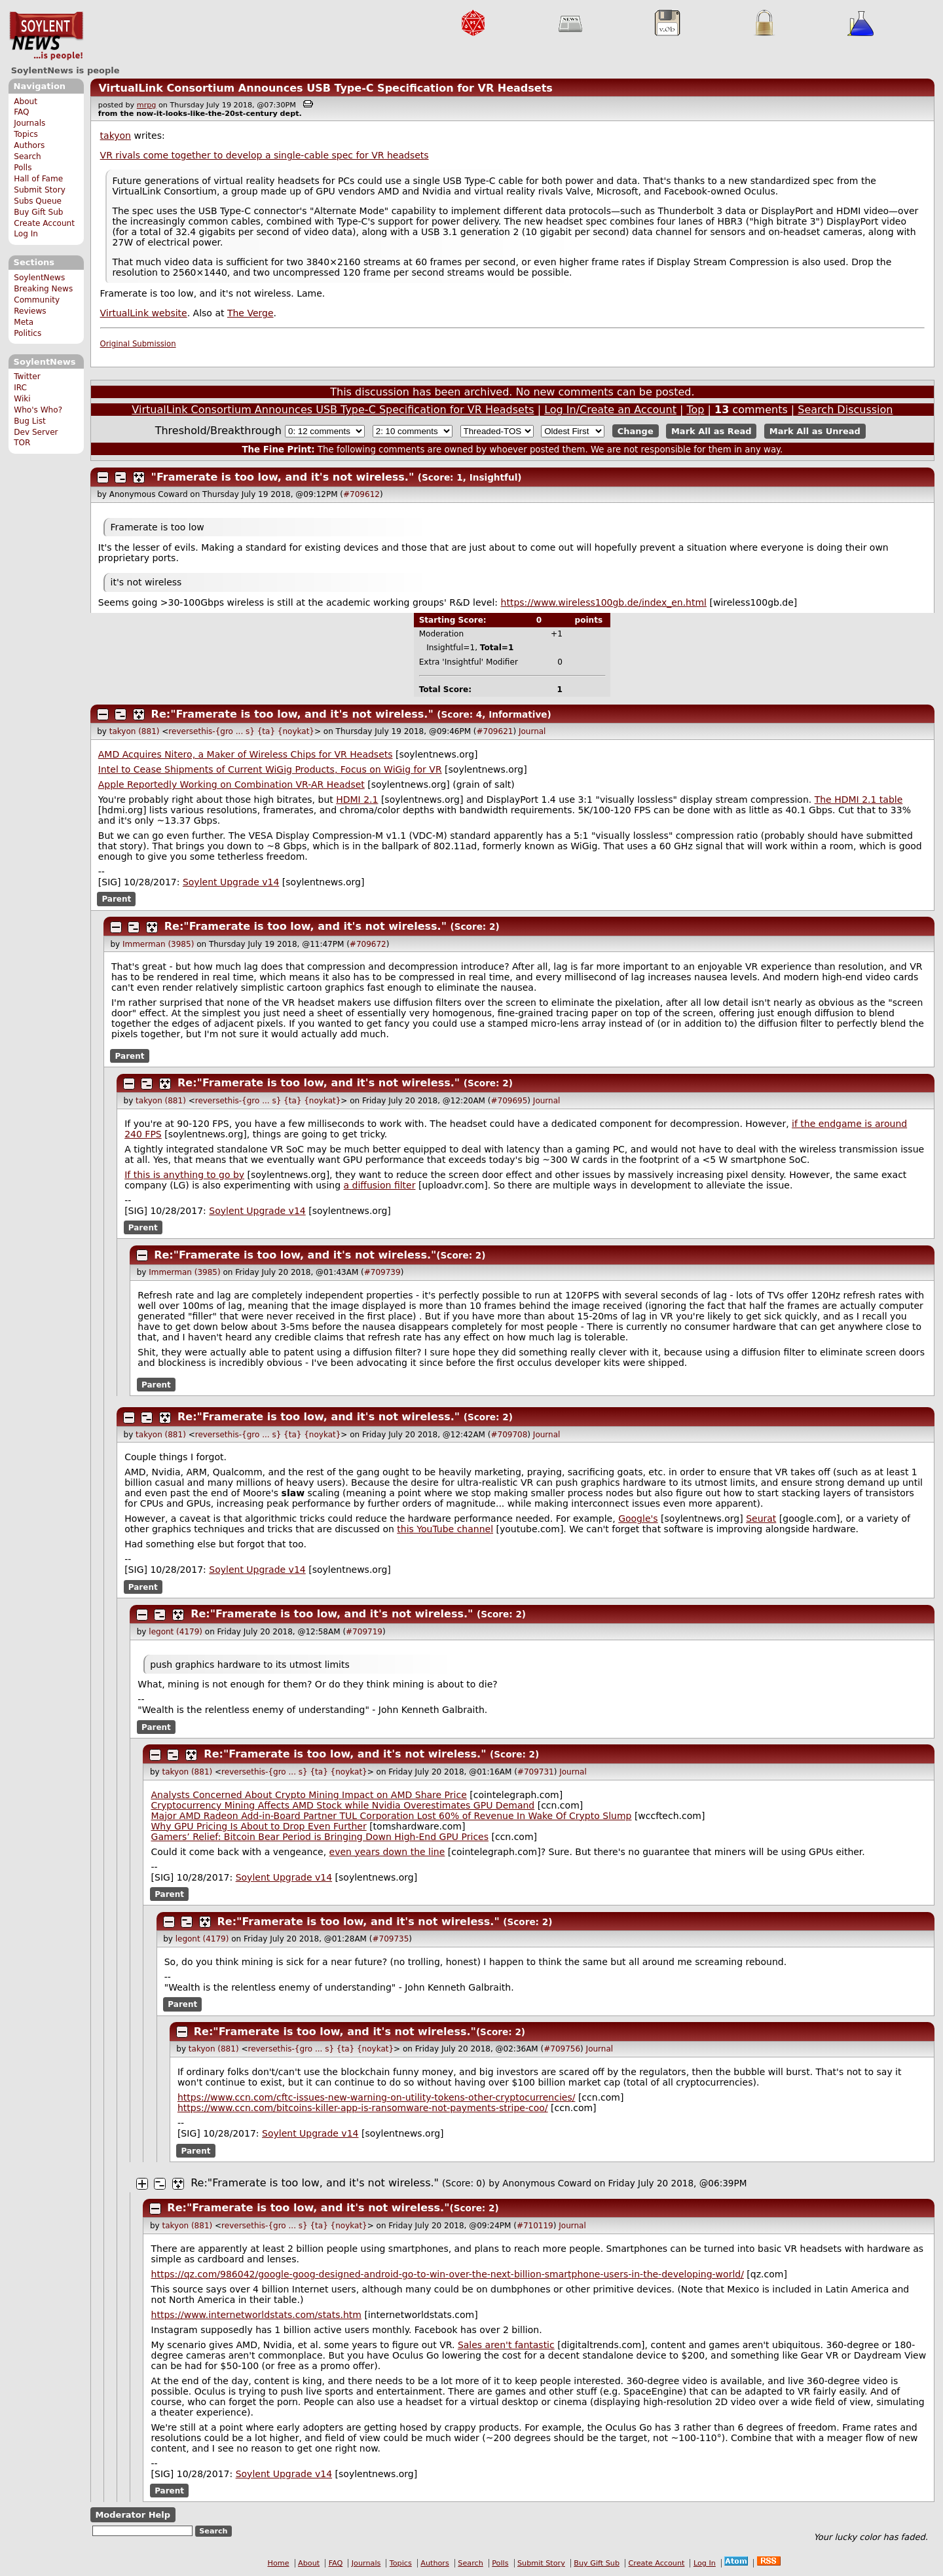  What do you see at coordinates (231, 882) in the screenshot?
I see `Soylent Upgrade v14` at bounding box center [231, 882].